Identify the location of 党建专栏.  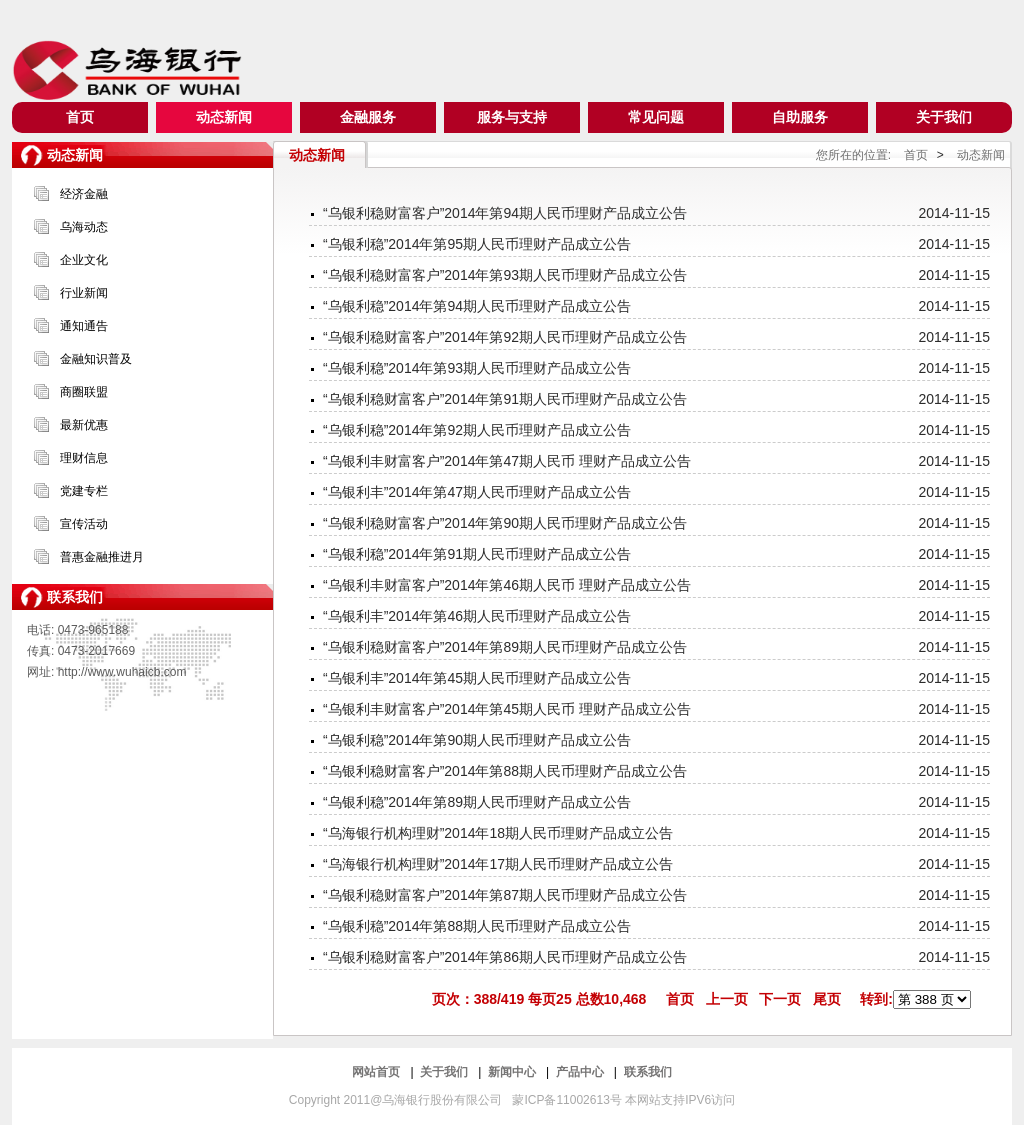
(84, 491).